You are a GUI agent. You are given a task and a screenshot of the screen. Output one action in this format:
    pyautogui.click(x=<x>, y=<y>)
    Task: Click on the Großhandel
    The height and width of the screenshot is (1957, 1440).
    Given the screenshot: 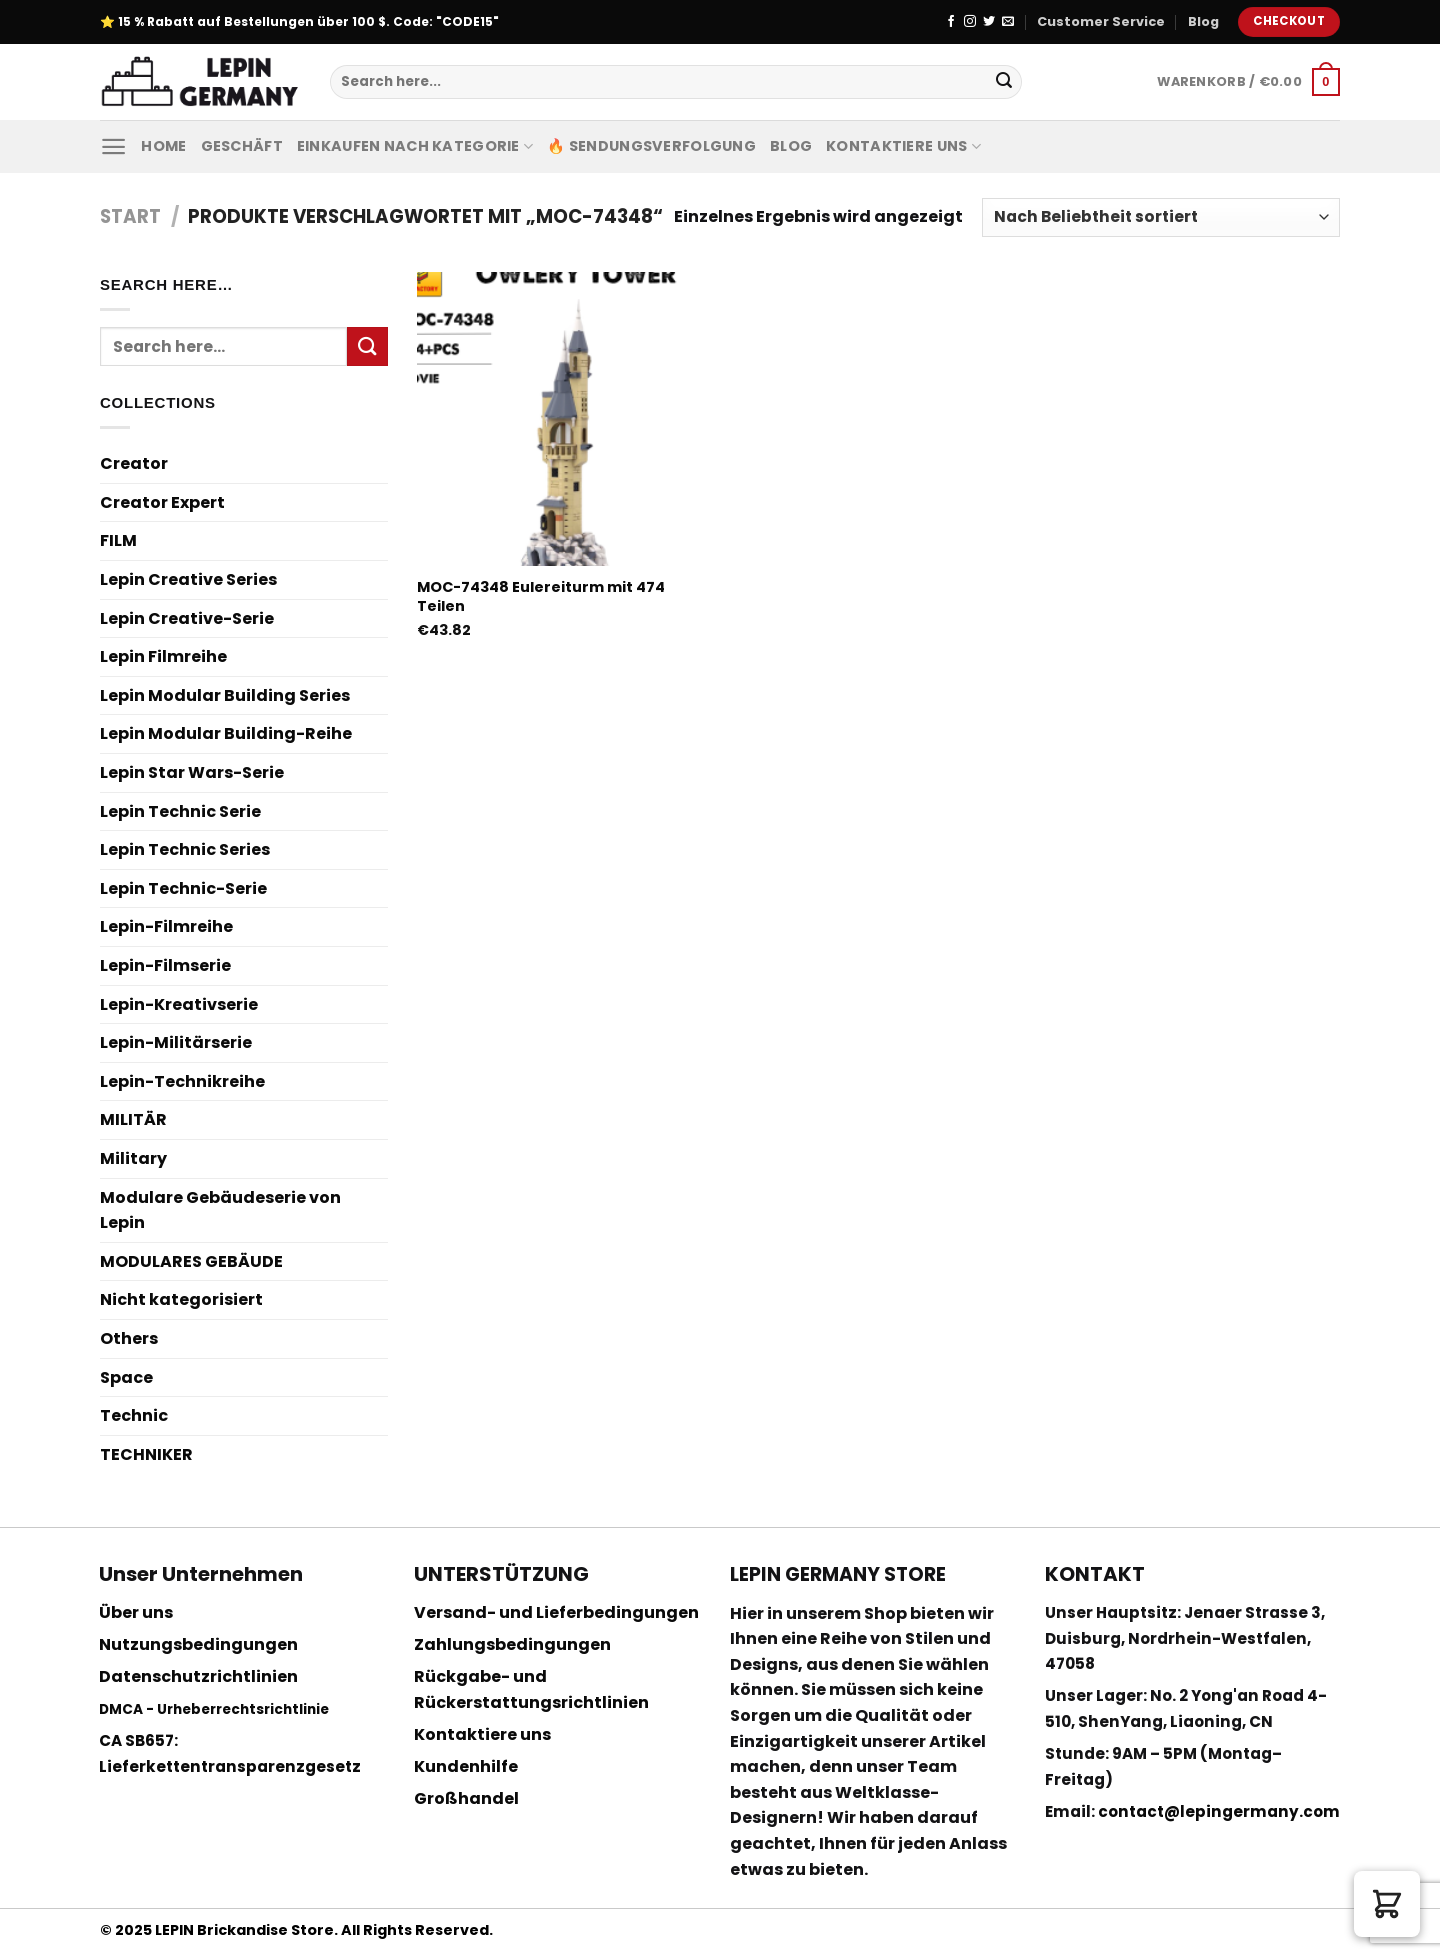 What is the action you would take?
    pyautogui.click(x=466, y=1798)
    